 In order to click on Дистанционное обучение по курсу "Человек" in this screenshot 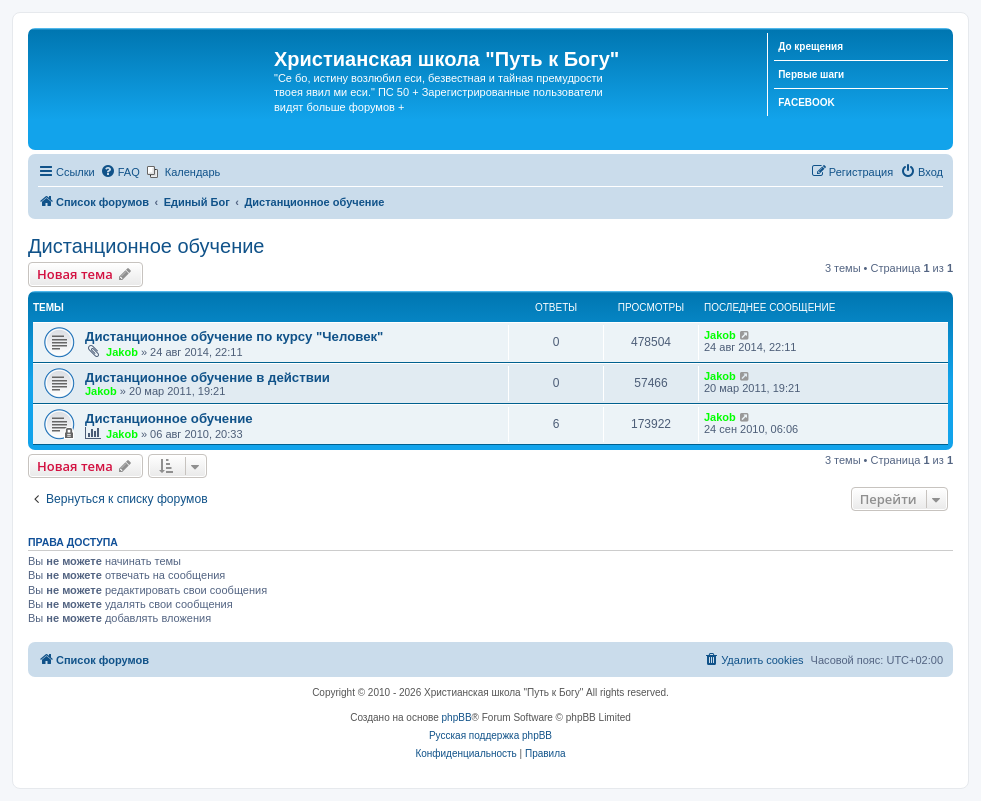, I will do `click(234, 336)`.